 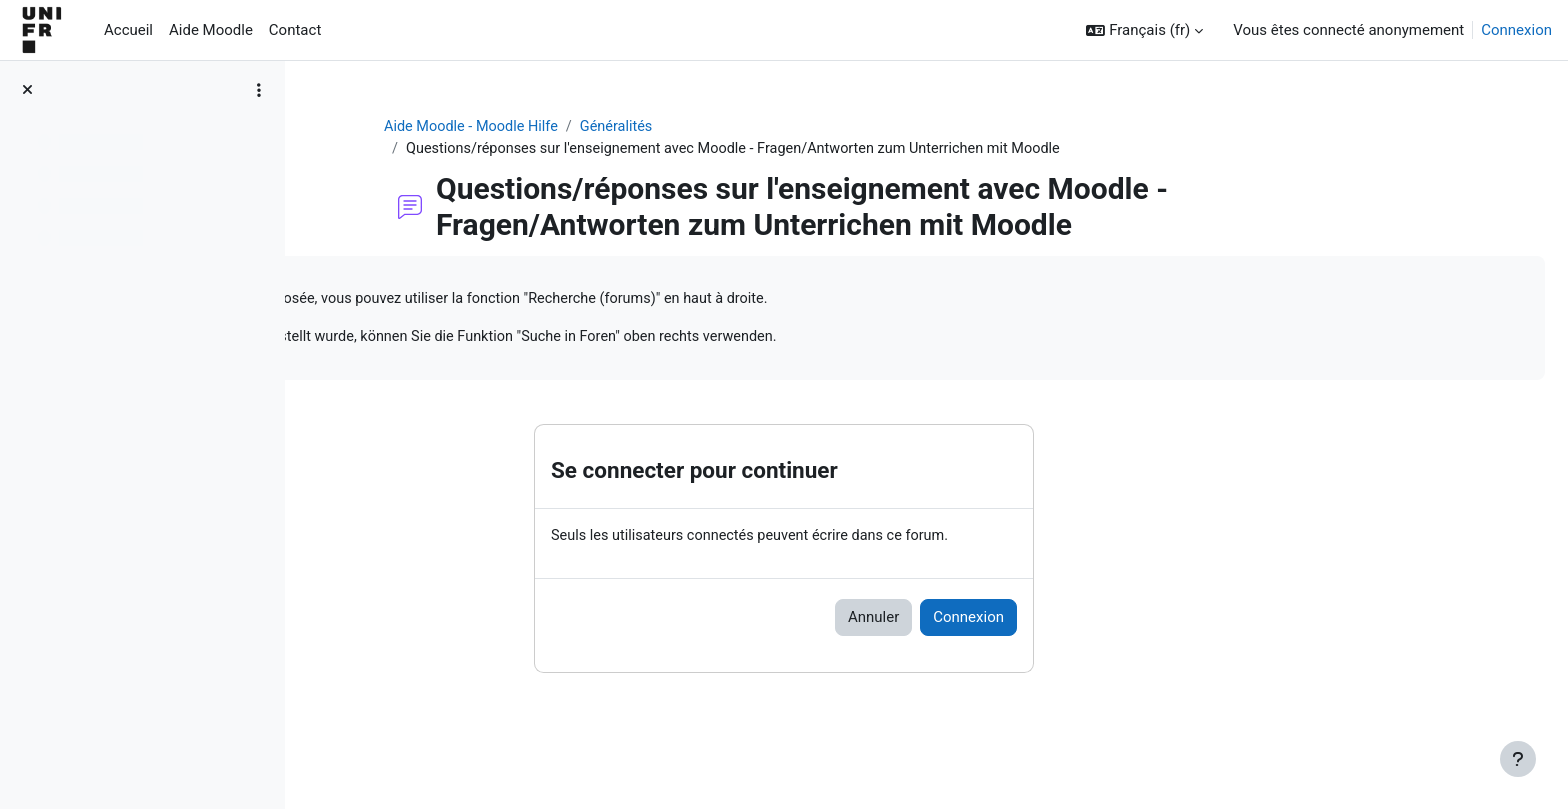 What do you see at coordinates (128, 30) in the screenshot?
I see `Accueil [menuitem]` at bounding box center [128, 30].